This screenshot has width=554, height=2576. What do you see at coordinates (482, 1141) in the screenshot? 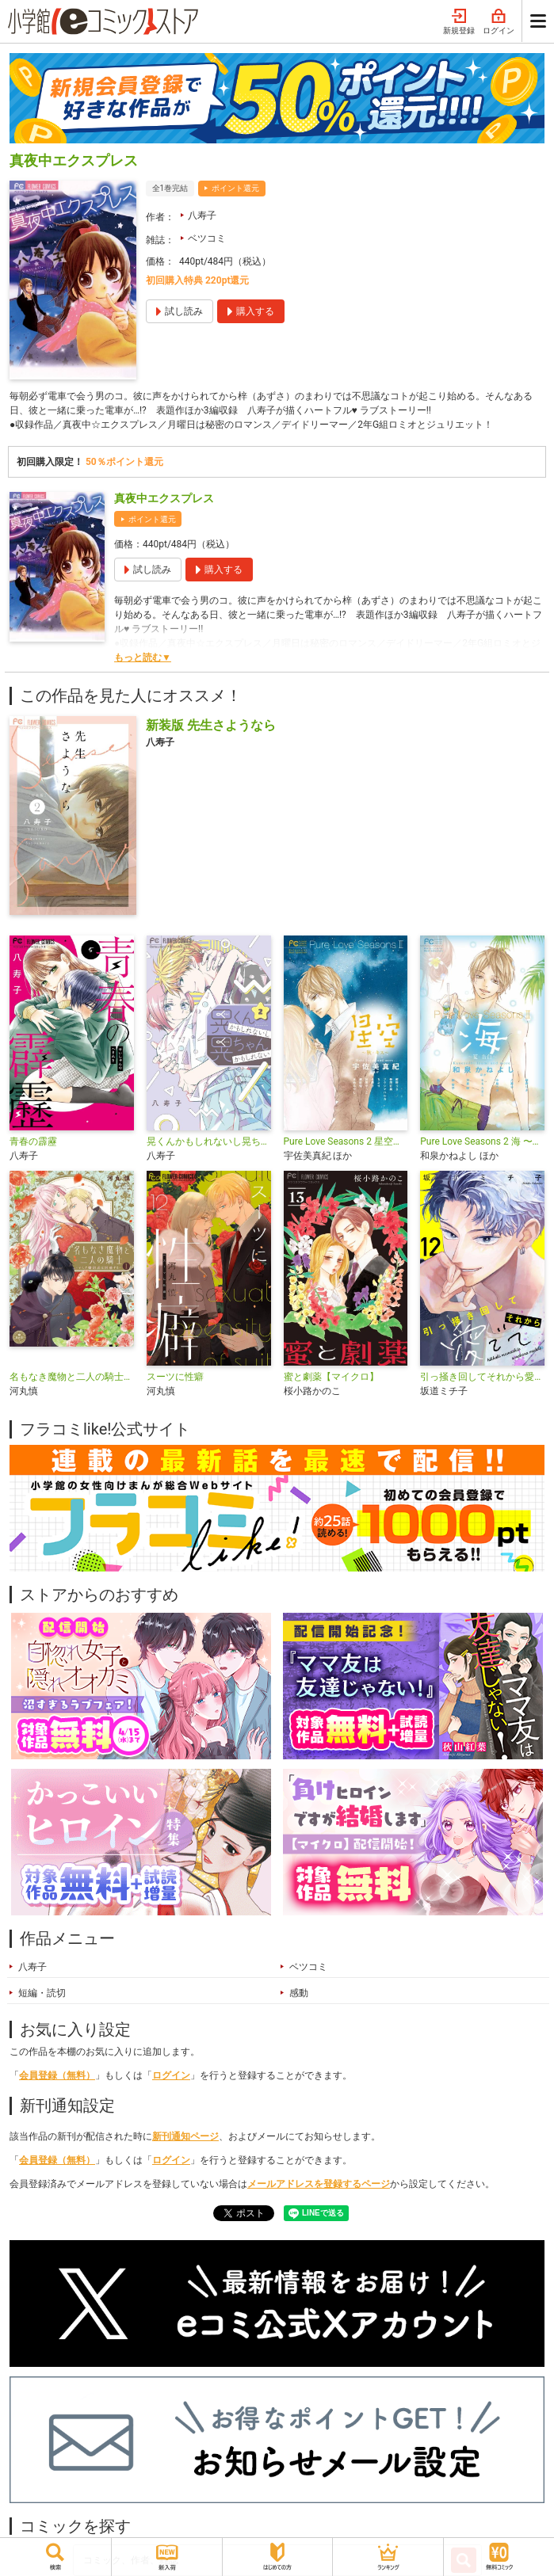
I see `Pure Love Seasons 2 海 〜夏・告白〜` at bounding box center [482, 1141].